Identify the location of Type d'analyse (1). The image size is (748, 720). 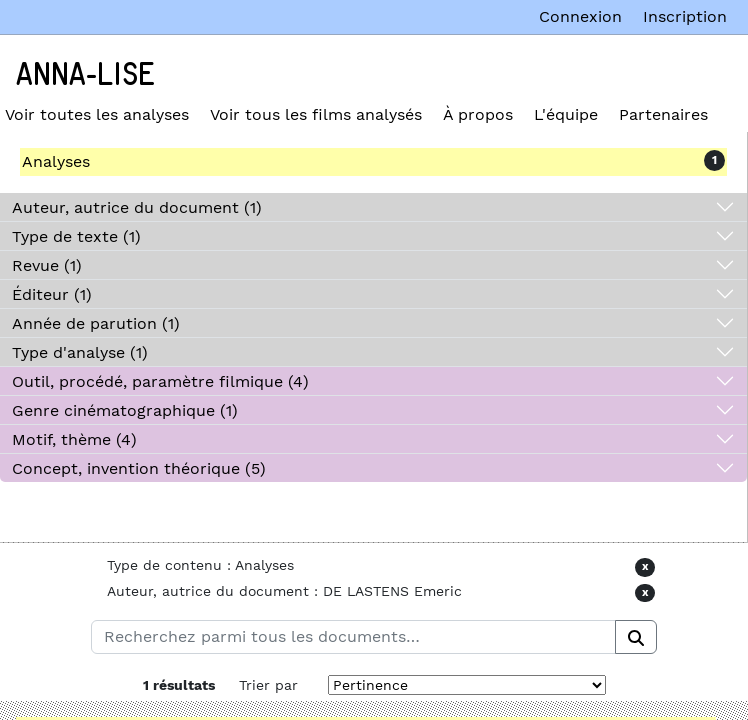
(80, 352).